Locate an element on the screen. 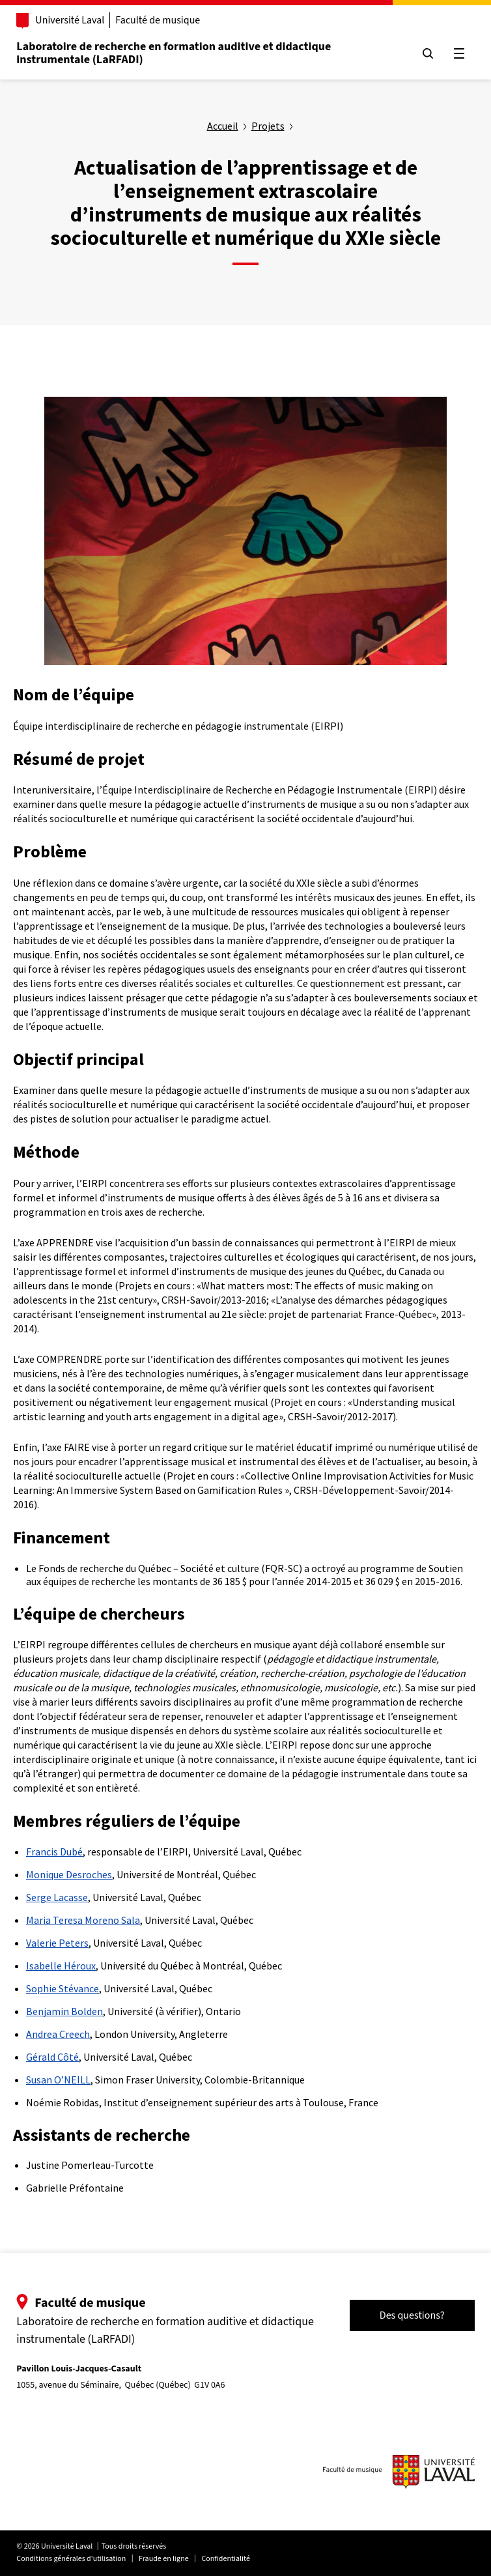 The width and height of the screenshot is (491, 2576). Benjamin Bolden is located at coordinates (64, 2011).